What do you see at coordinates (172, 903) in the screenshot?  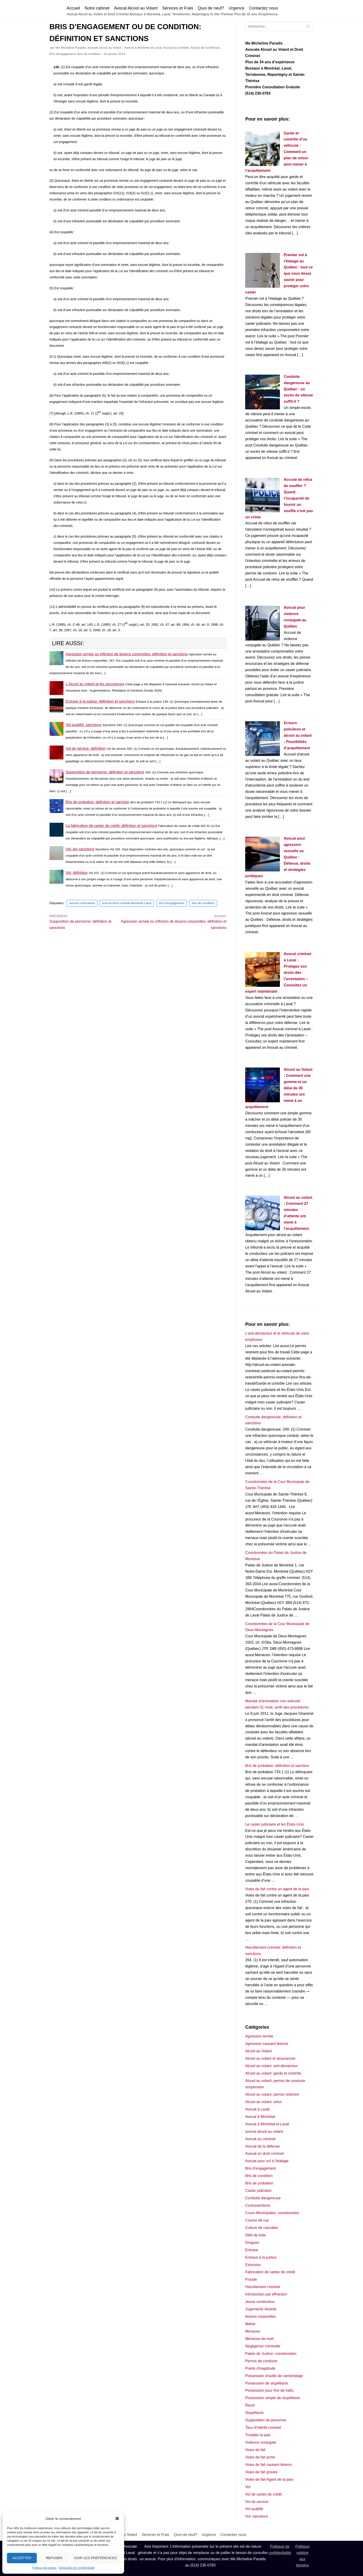 I see `bris d'engagement` at bounding box center [172, 903].